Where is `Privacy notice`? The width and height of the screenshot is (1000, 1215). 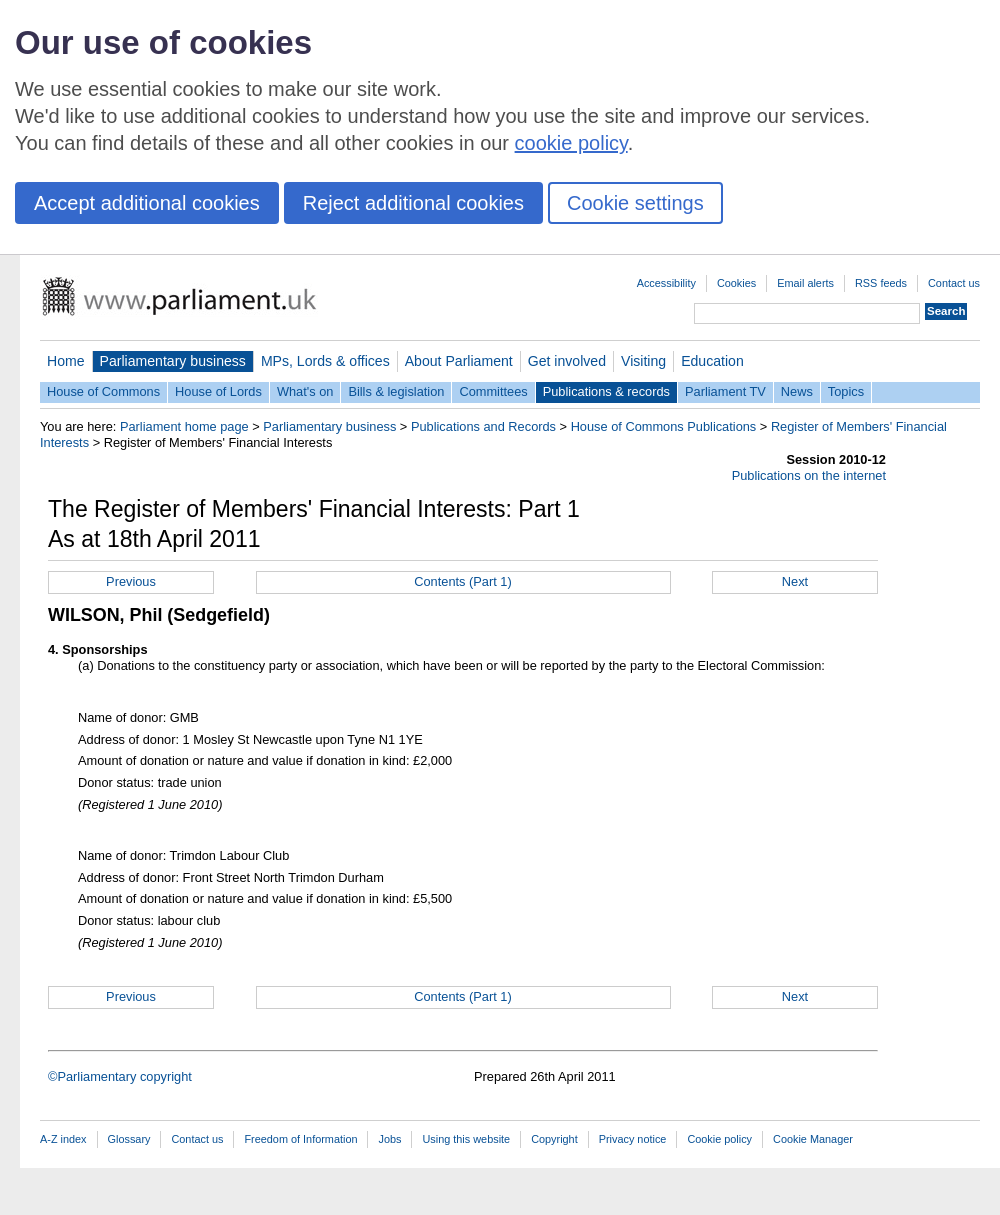
Privacy notice is located at coordinates (633, 1139).